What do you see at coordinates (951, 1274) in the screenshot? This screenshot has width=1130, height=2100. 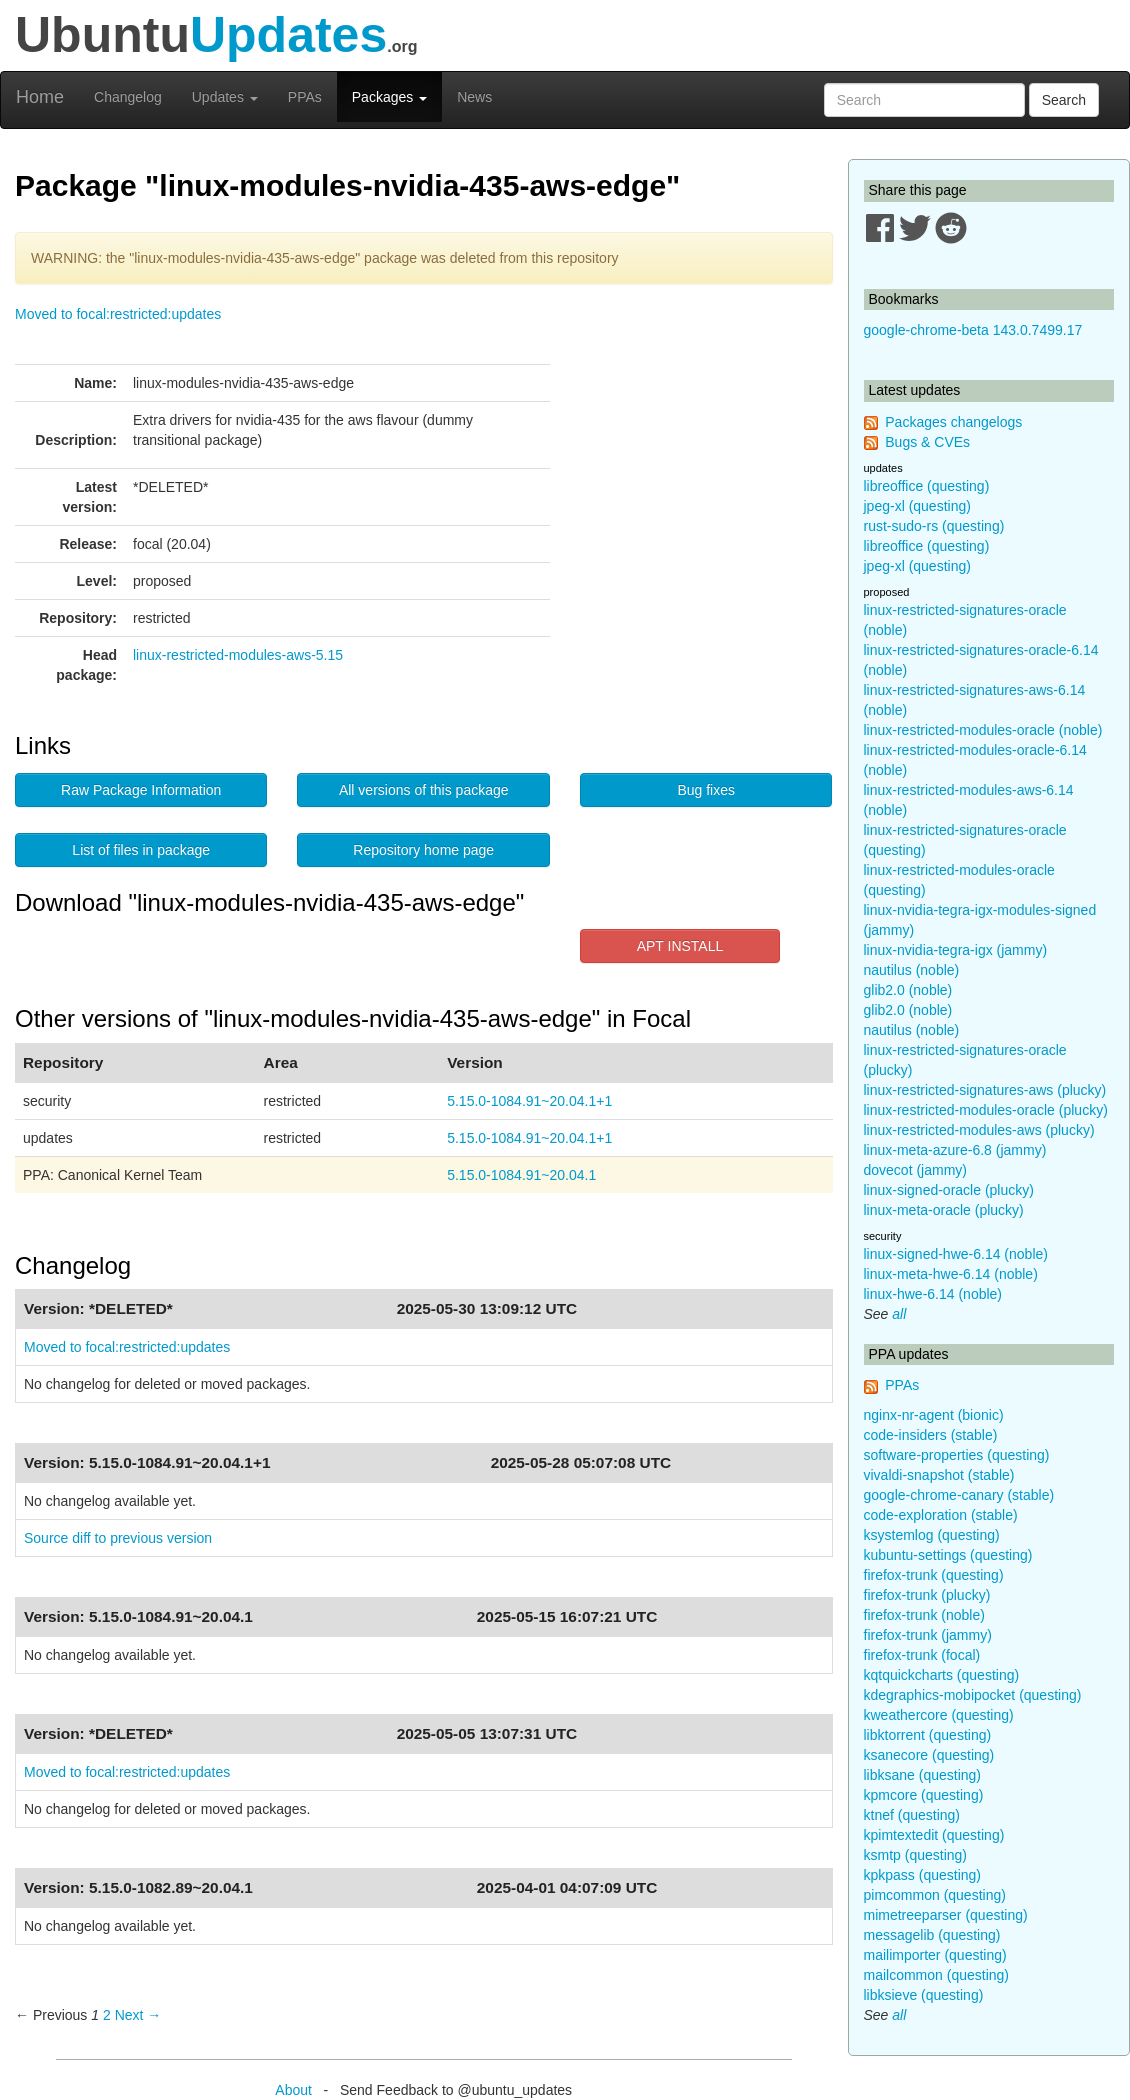 I see `linux-meta-hwe-6.14 (noble)` at bounding box center [951, 1274].